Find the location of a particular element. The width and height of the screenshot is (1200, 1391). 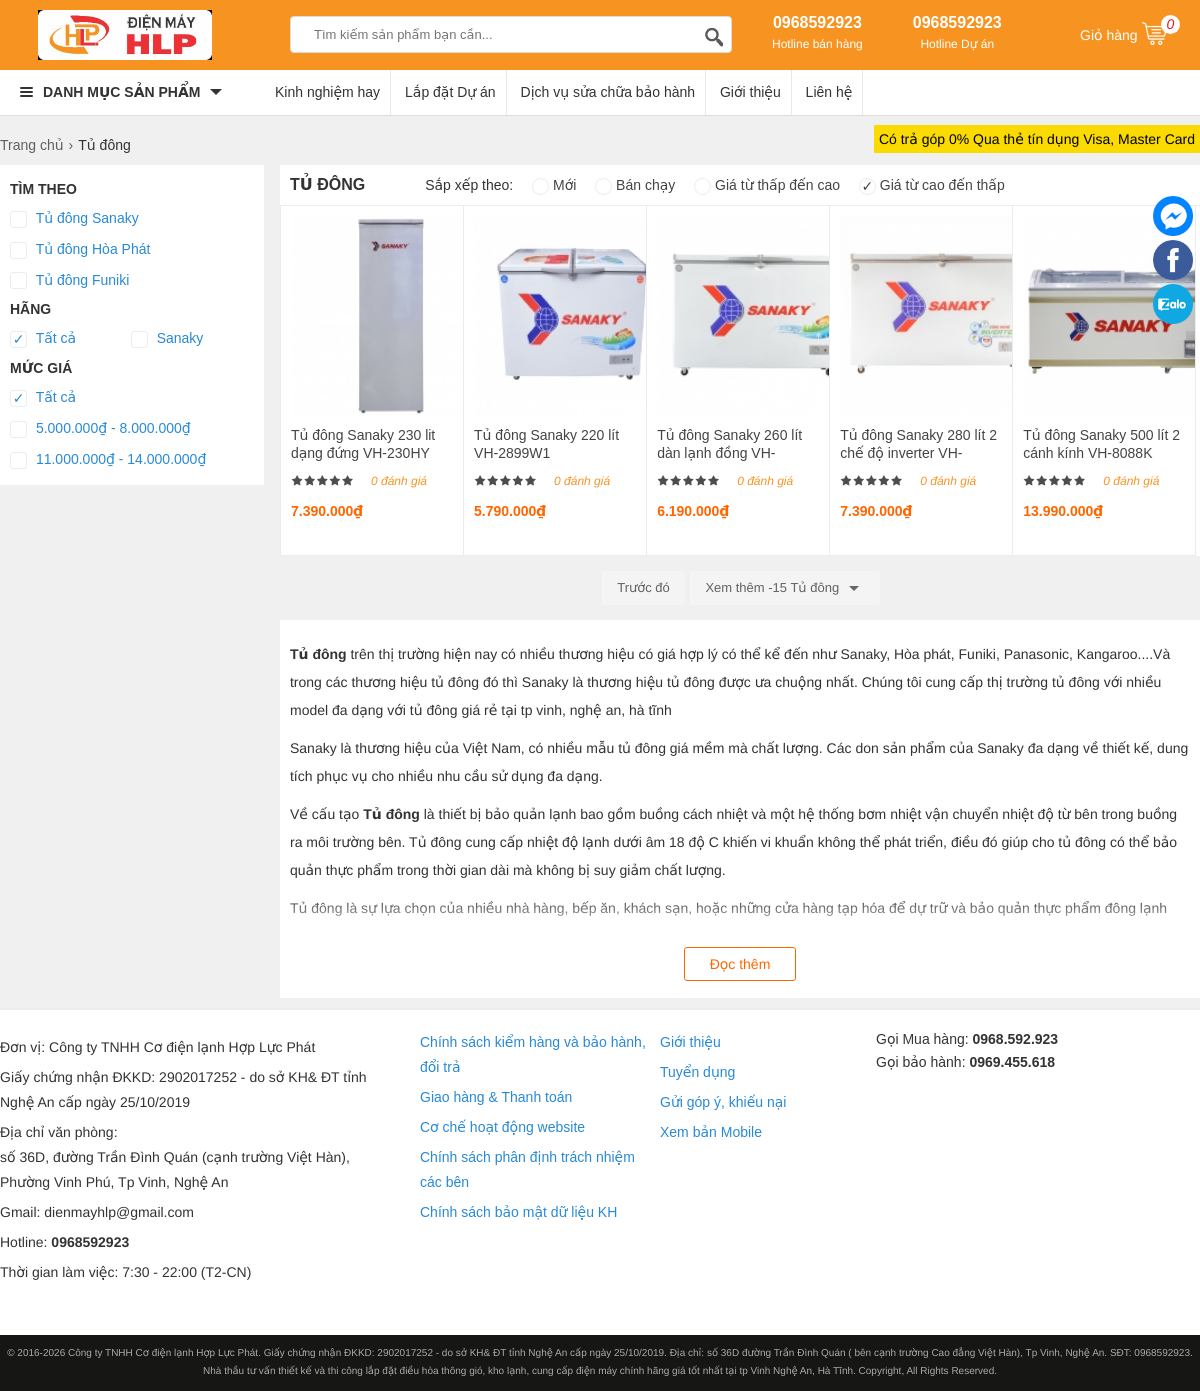

Xem bản Mobile is located at coordinates (711, 1132).